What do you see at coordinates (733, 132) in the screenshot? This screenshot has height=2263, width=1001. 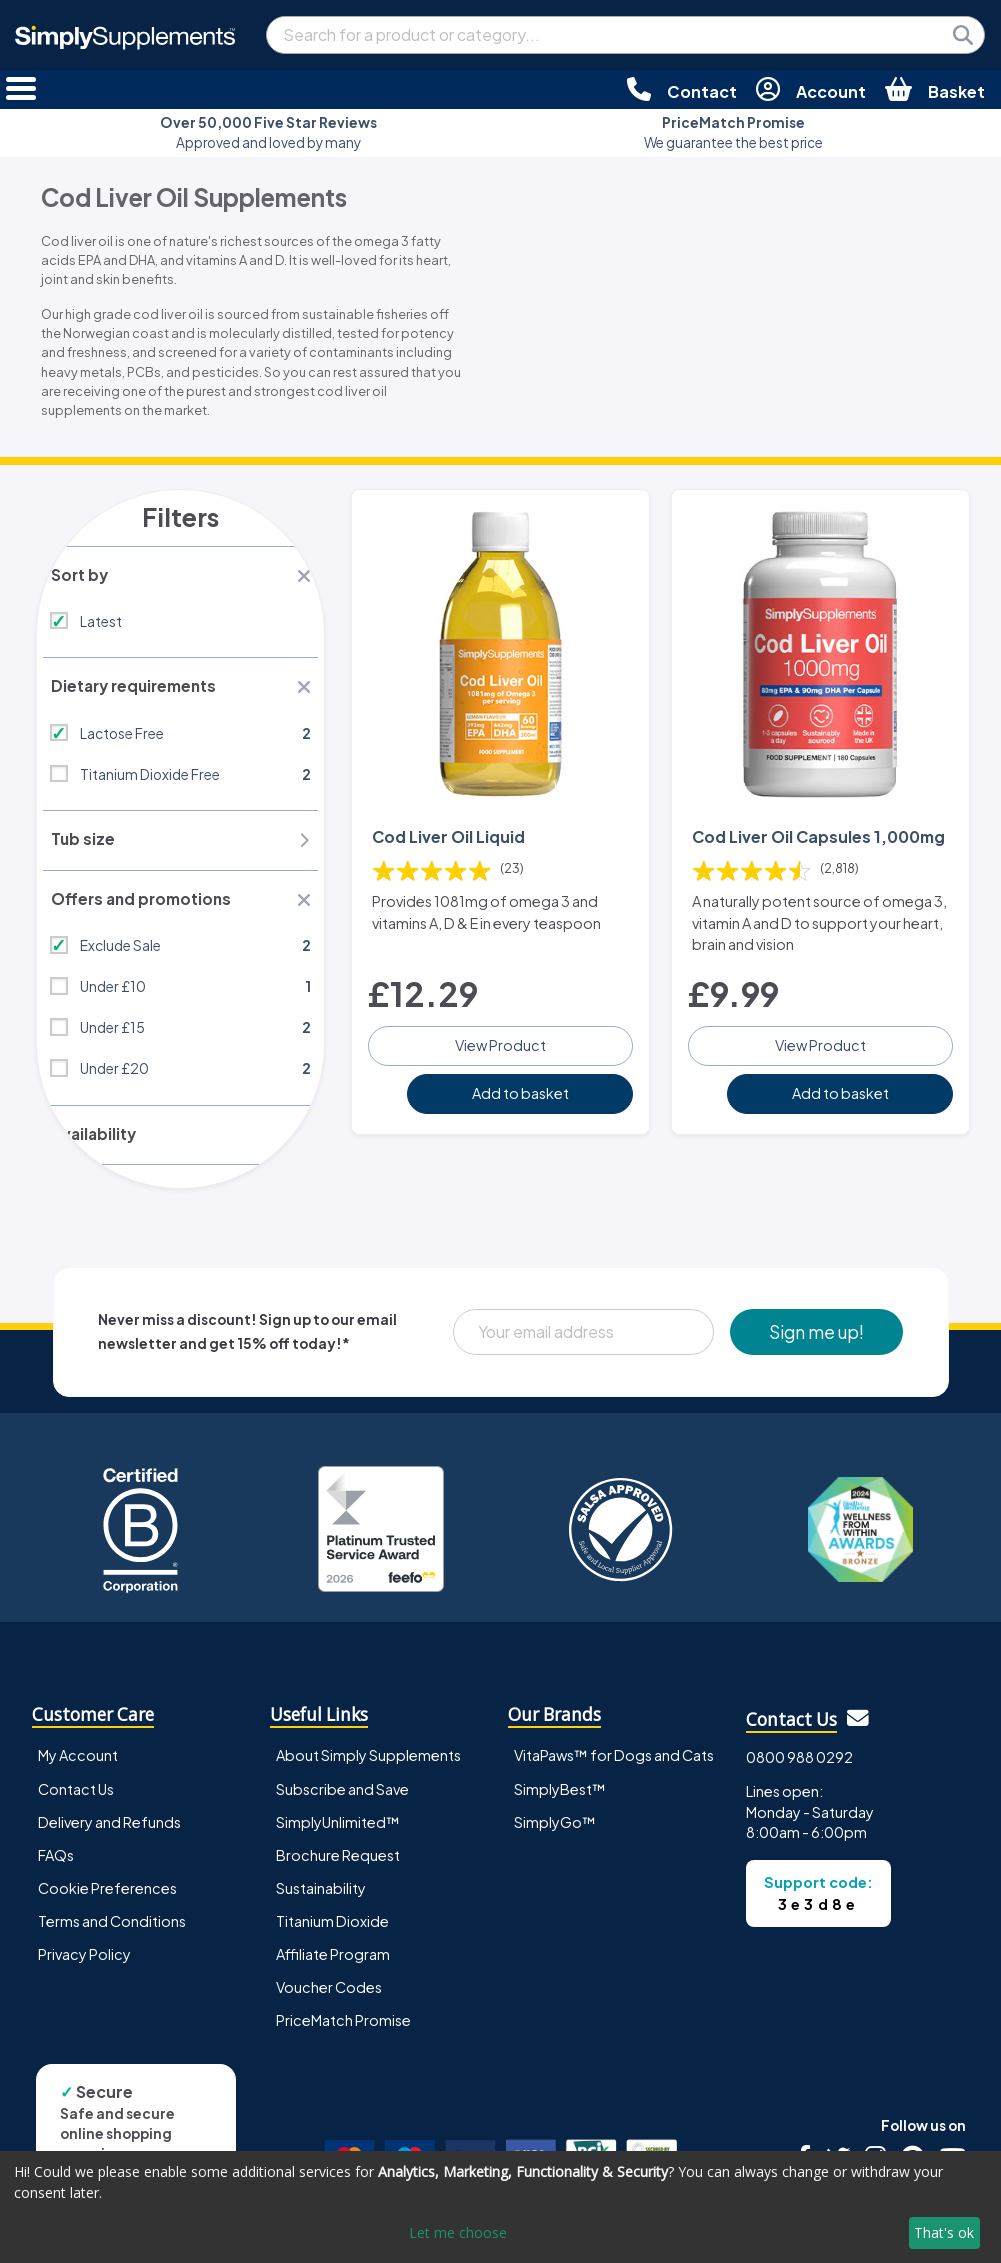 I see `We guarantee the best price` at bounding box center [733, 132].